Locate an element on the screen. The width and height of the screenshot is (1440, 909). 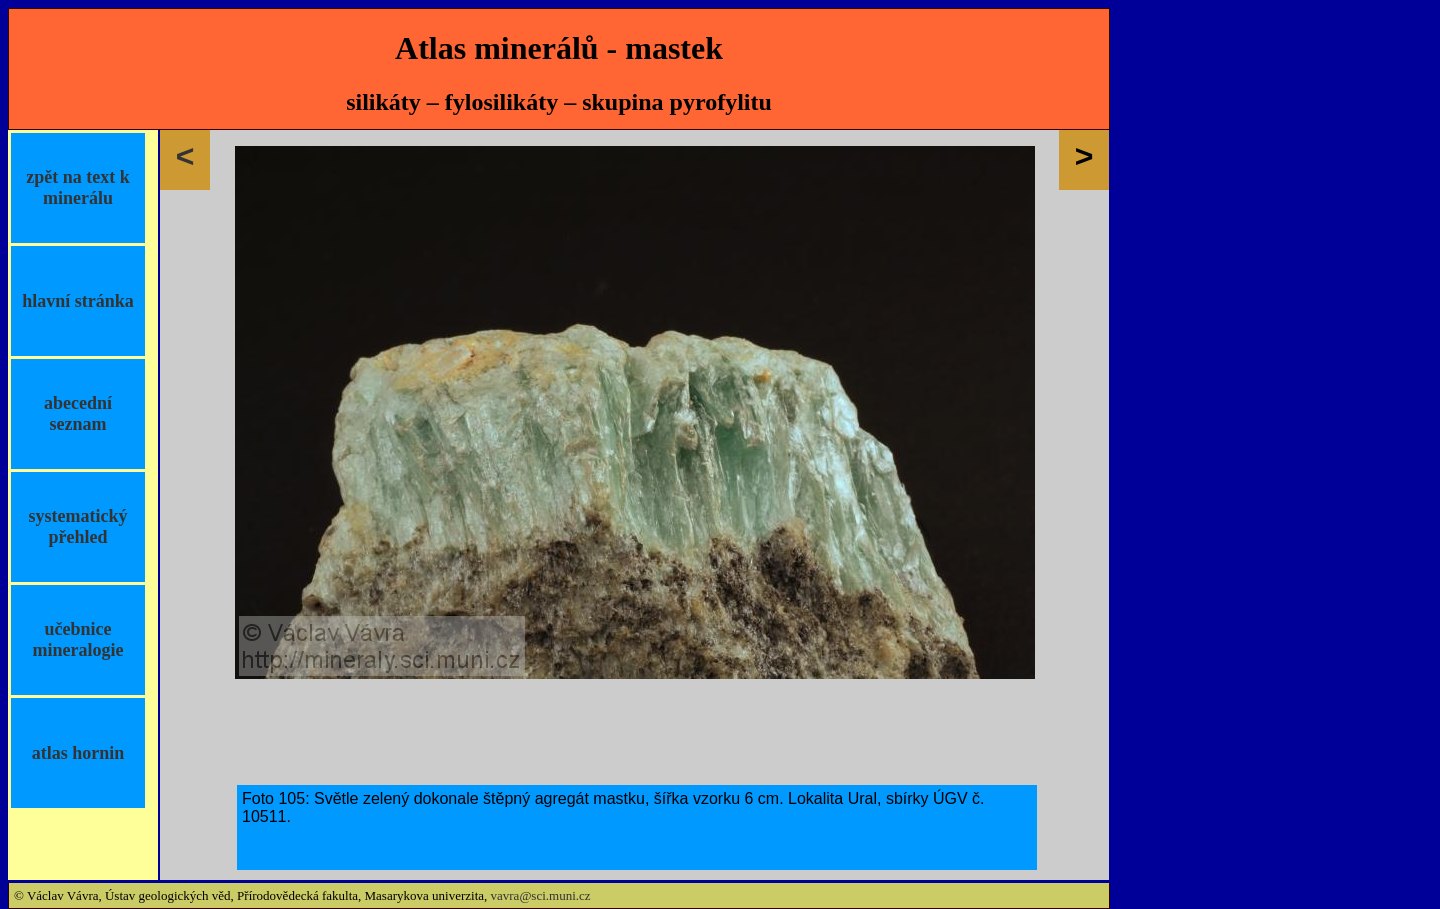
učebnice mineralogie is located at coordinates (78, 639).